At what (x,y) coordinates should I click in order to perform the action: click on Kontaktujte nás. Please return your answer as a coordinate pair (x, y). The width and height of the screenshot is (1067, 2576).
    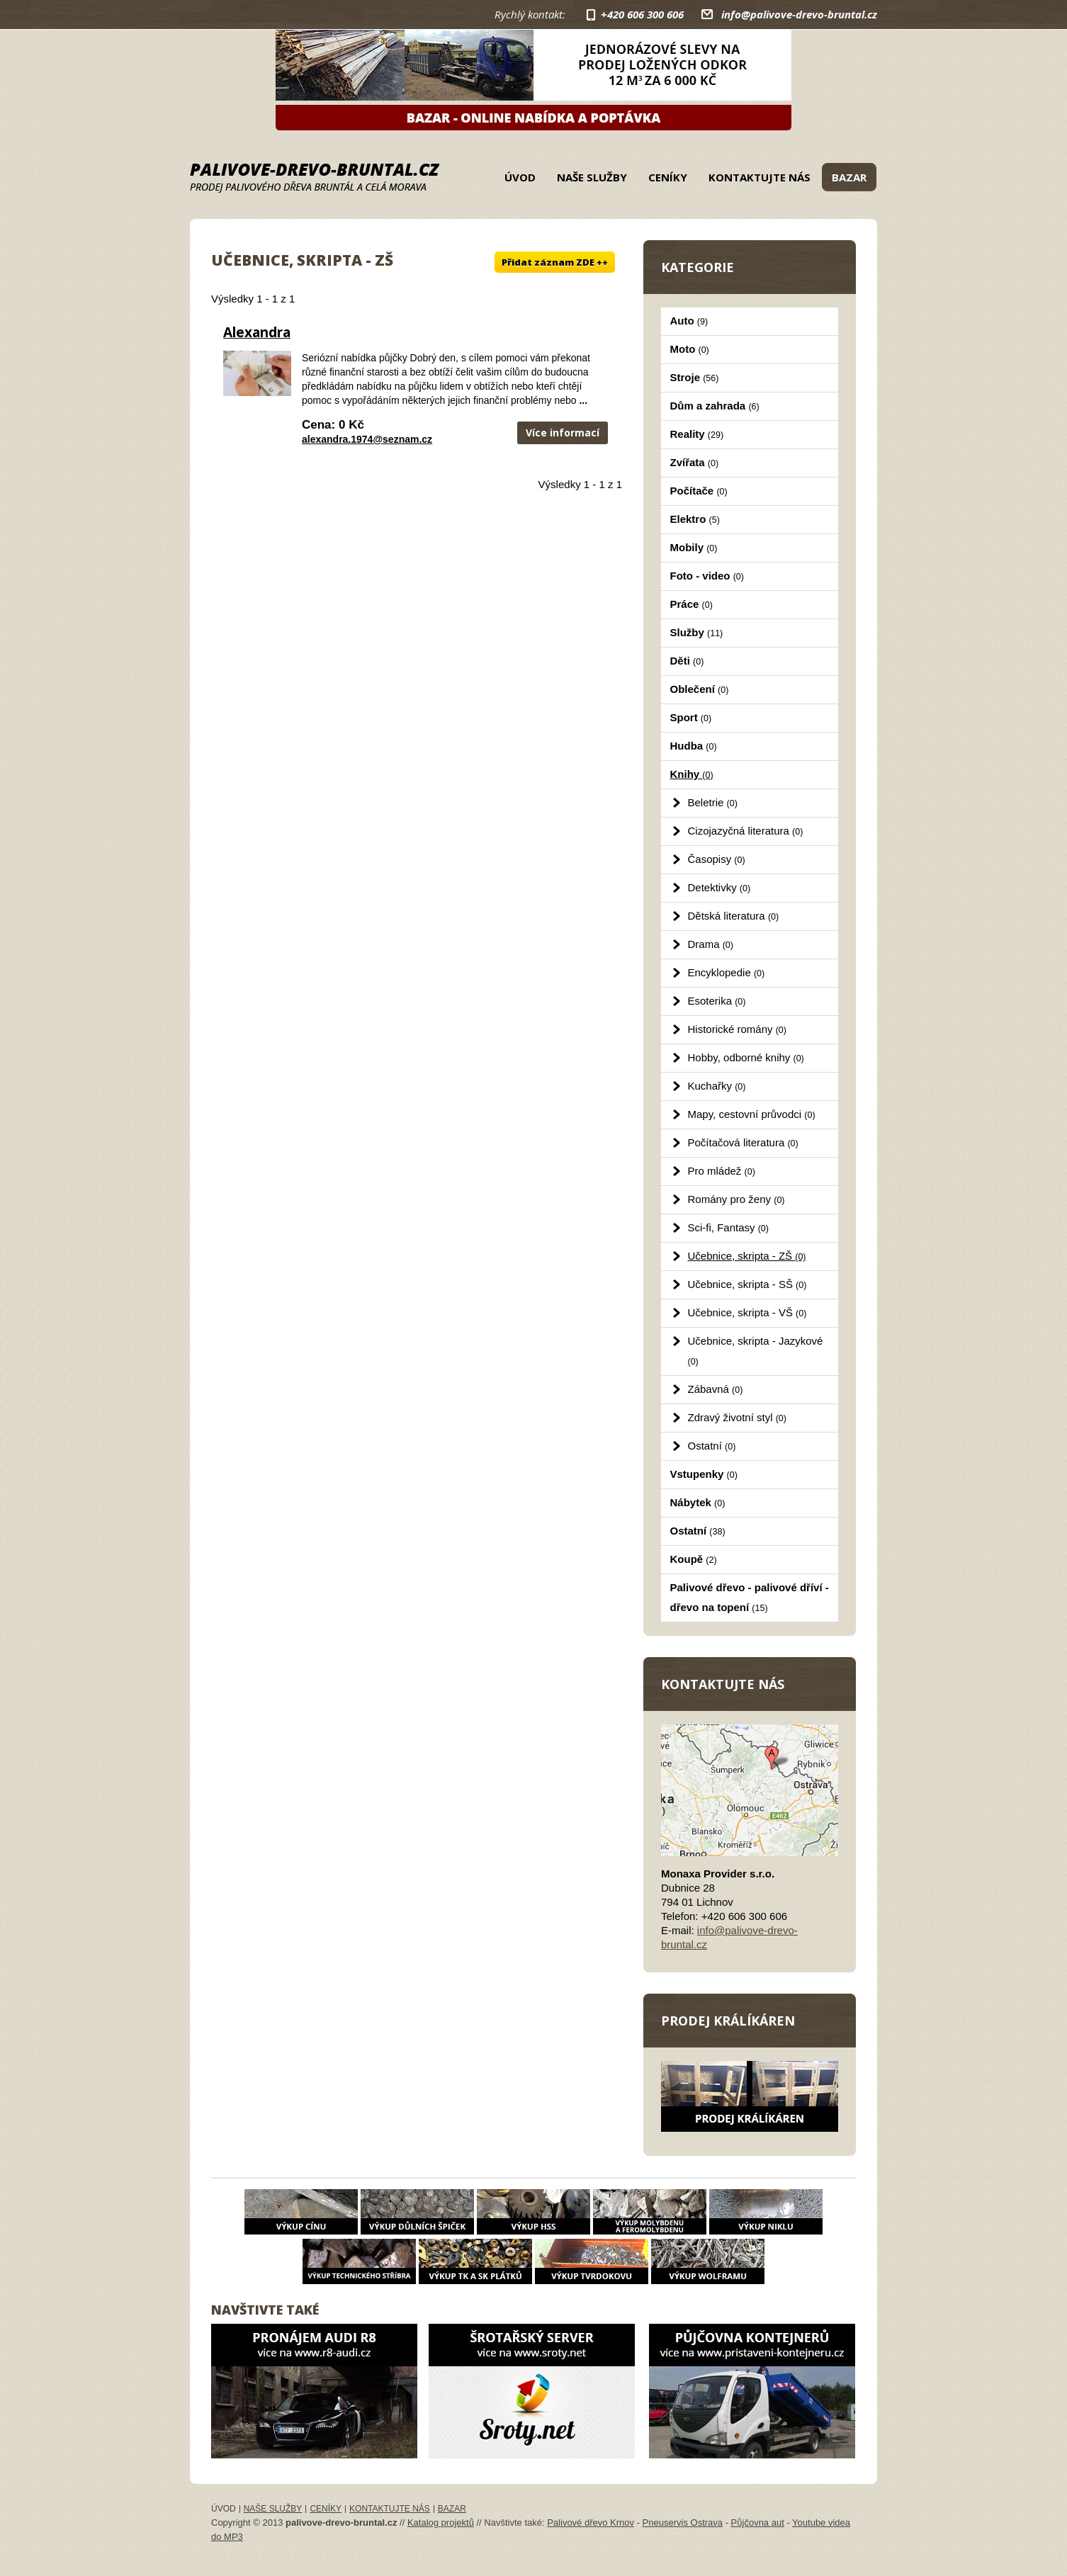
    Looking at the image, I should click on (759, 177).